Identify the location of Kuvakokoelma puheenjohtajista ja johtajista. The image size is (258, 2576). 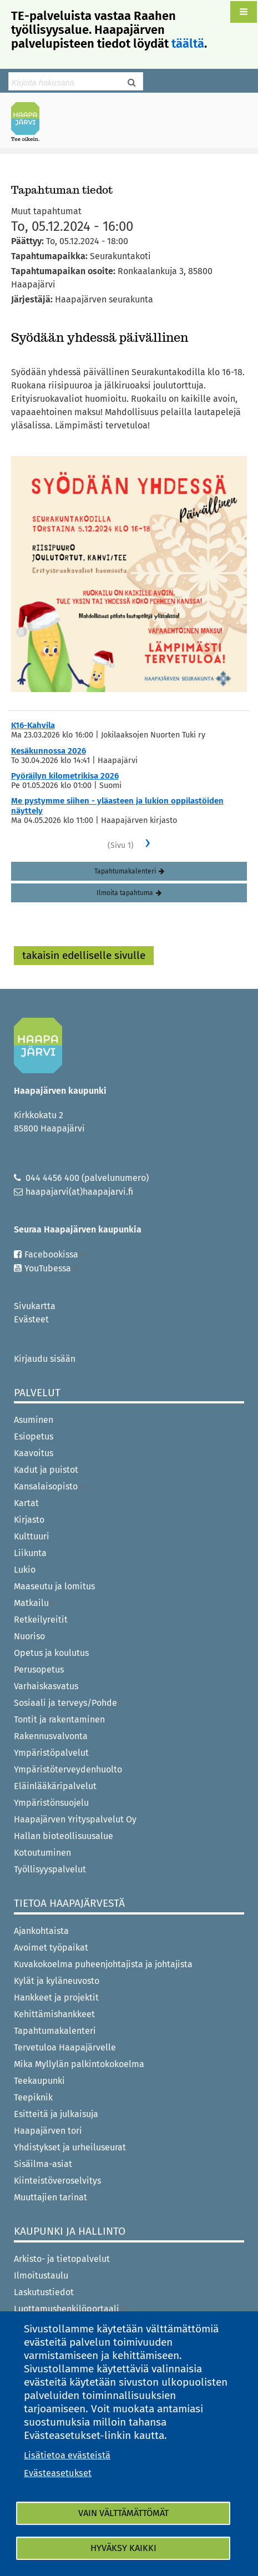
(103, 1964).